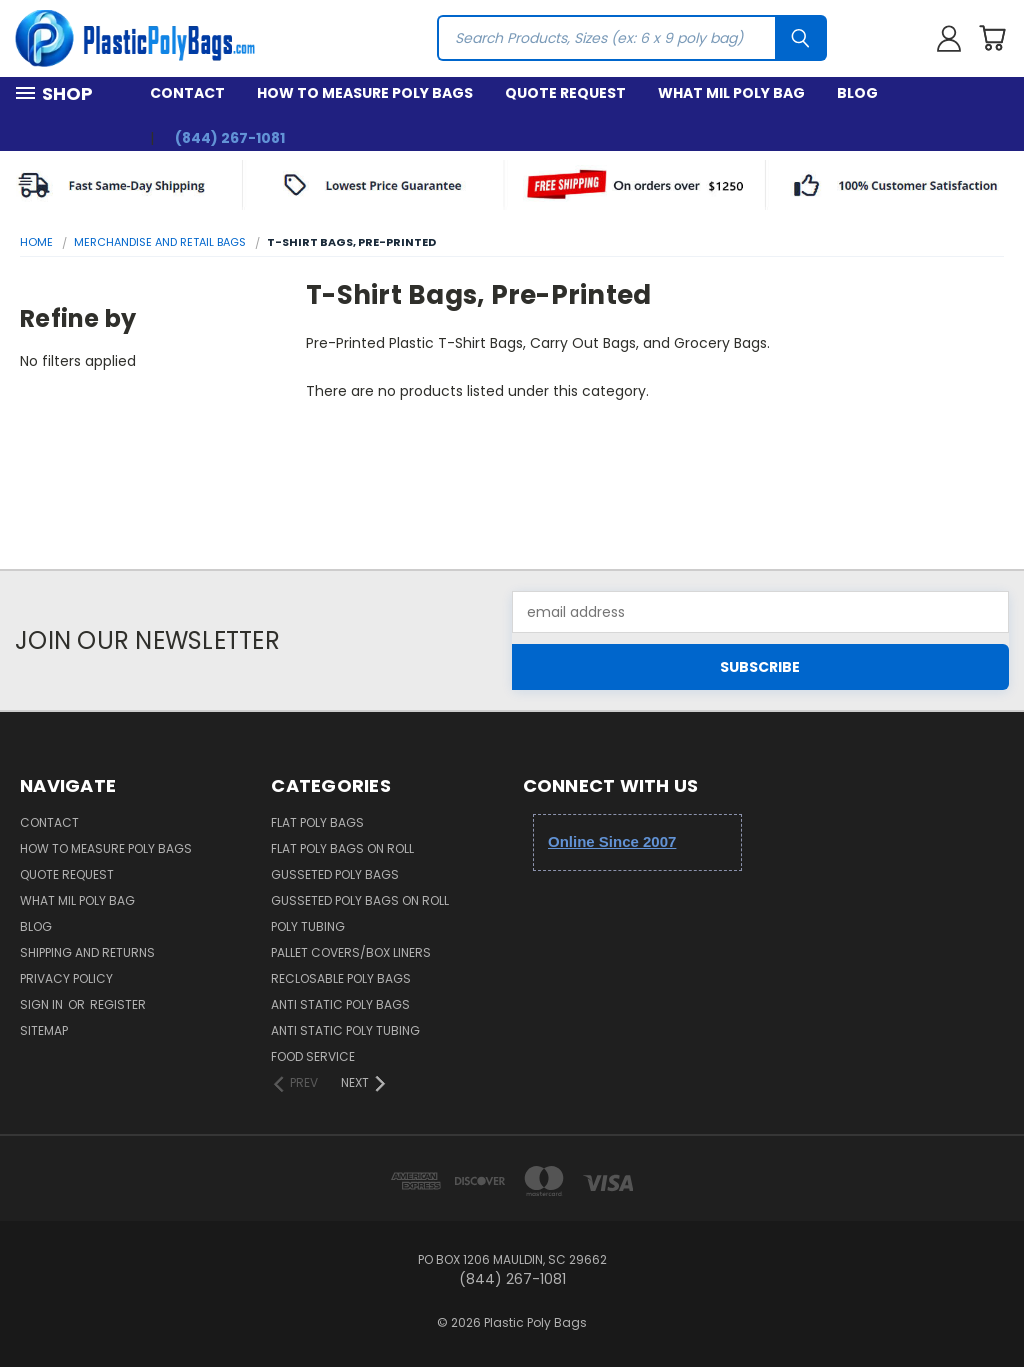 Image resolution: width=1024 pixels, height=1367 pixels. Describe the element at coordinates (313, 1056) in the screenshot. I see `Food Service` at that location.